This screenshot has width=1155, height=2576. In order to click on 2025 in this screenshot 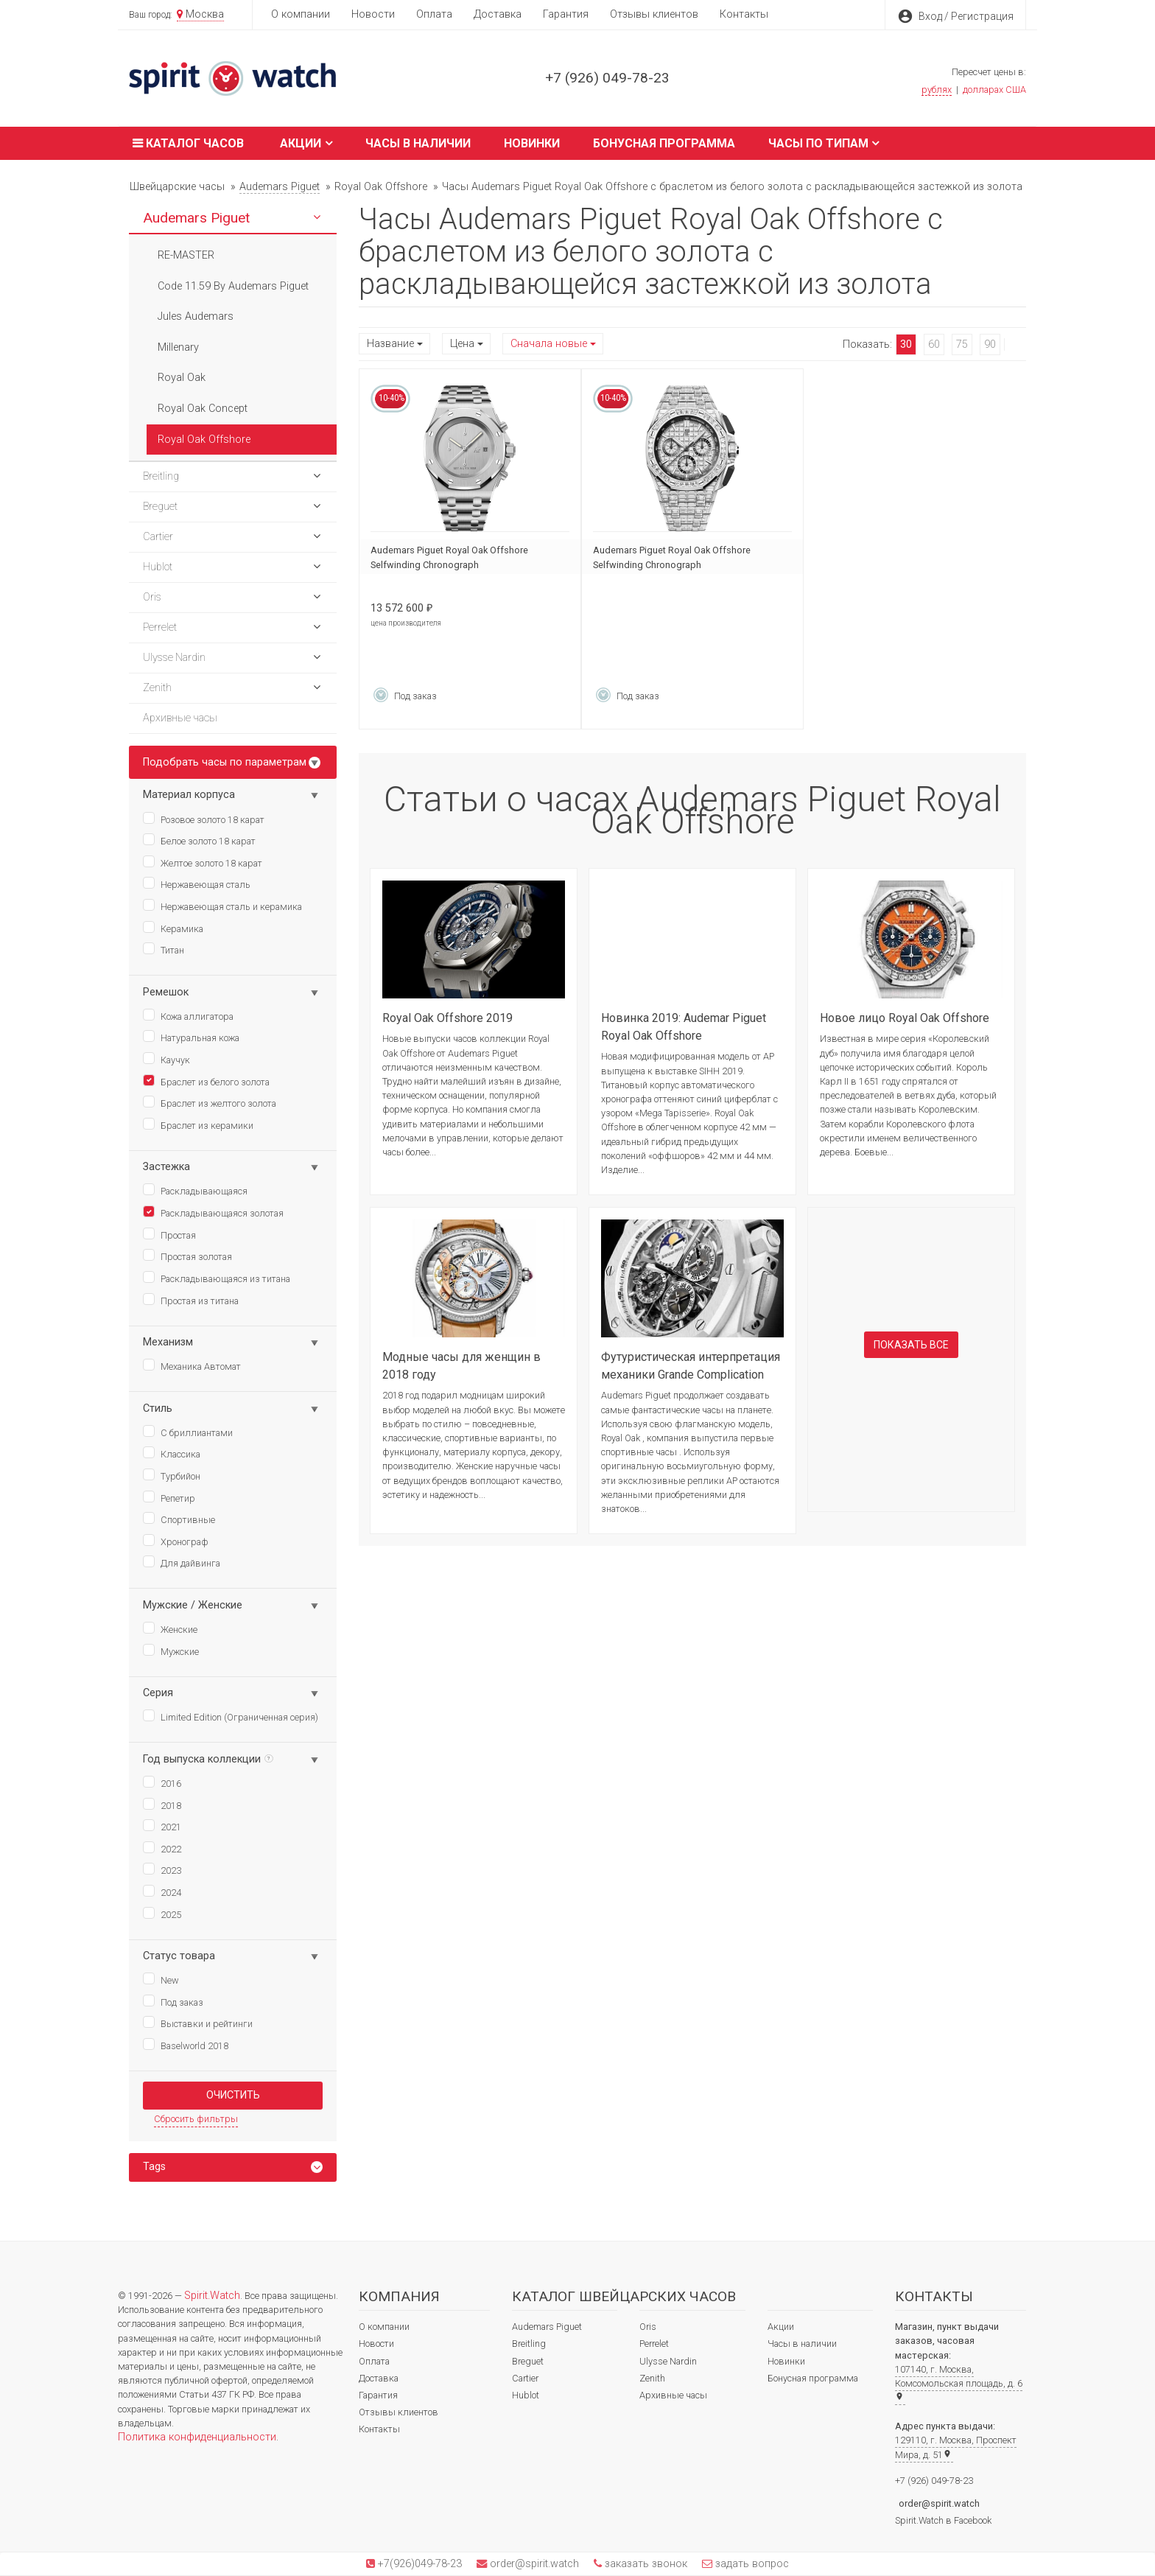, I will do `click(162, 1913)`.